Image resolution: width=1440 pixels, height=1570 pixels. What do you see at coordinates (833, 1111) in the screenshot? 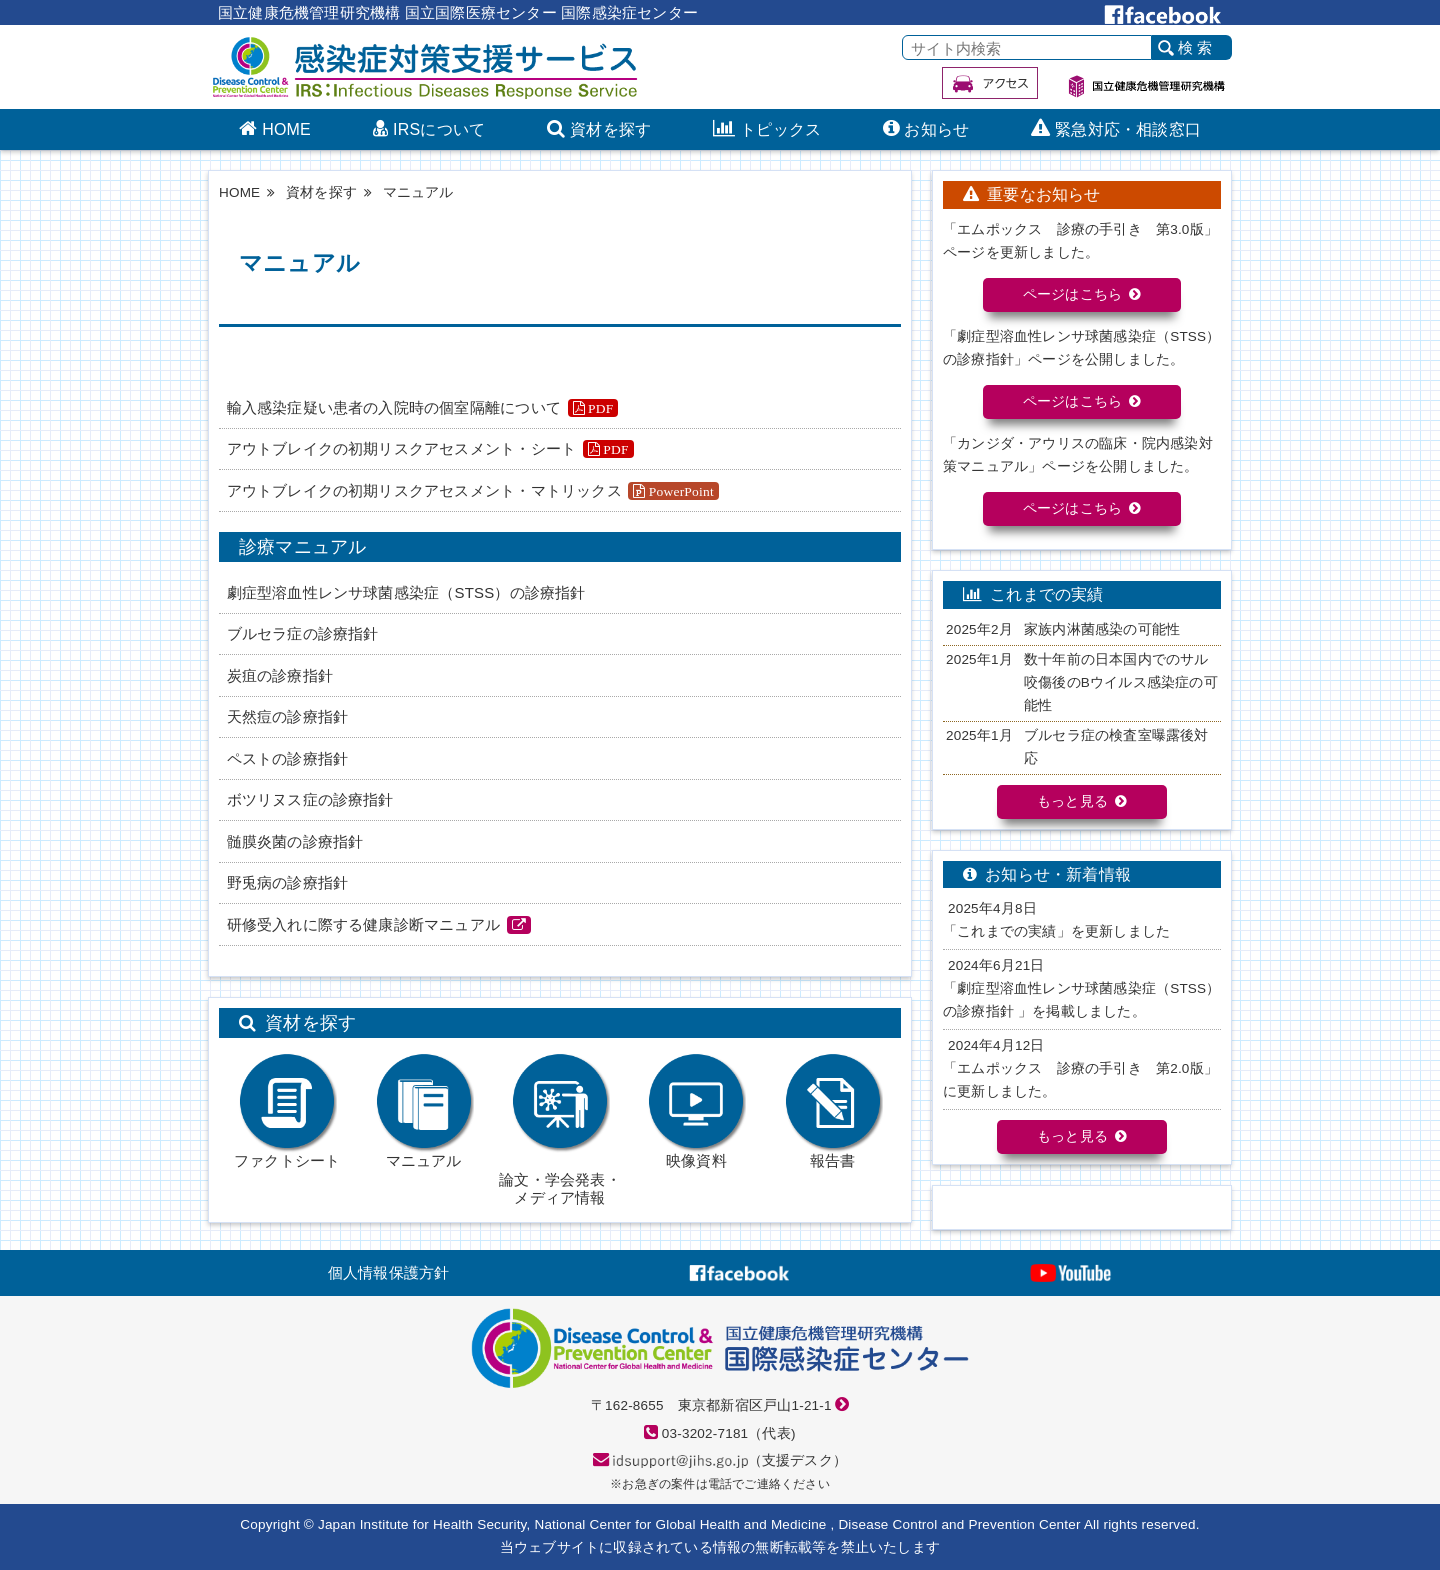
I see `報告書` at bounding box center [833, 1111].